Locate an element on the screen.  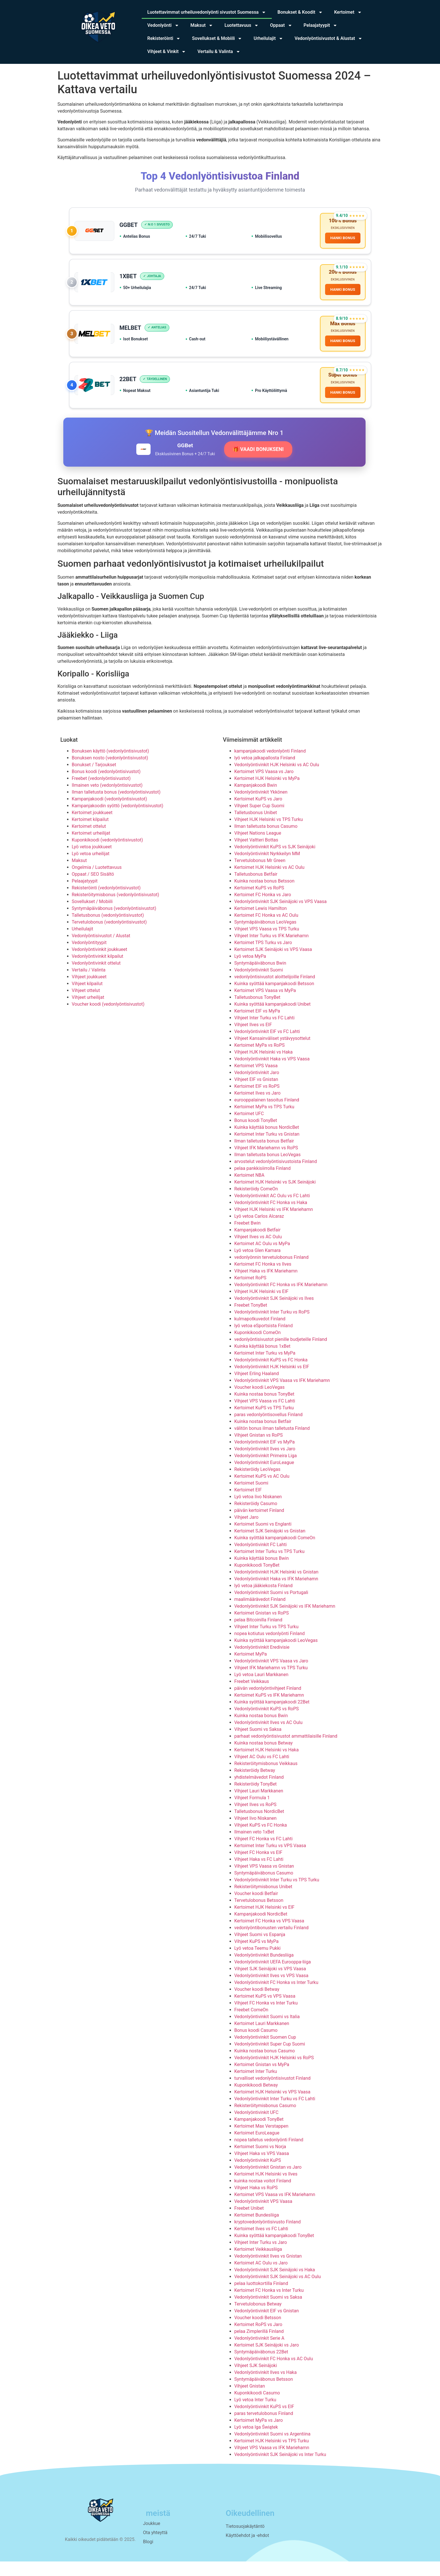
vedonlyöntisivustot aloittelijoille Finland is located at coordinates (274, 991).